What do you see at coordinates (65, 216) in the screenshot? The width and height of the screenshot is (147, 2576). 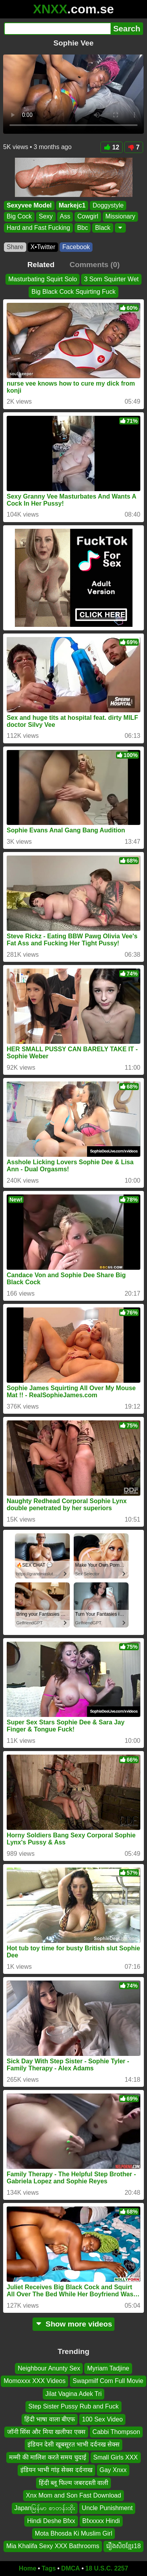 I see `Ass` at bounding box center [65, 216].